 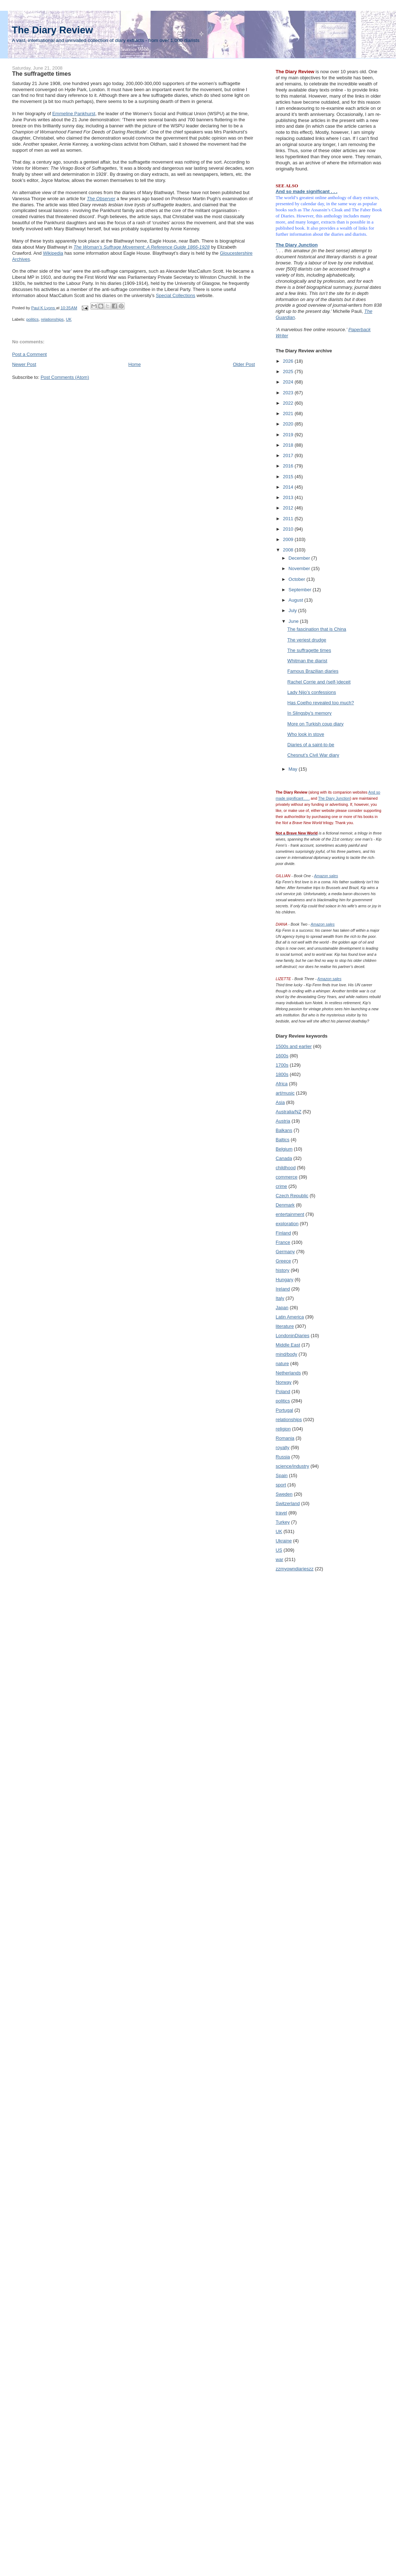 I want to click on Czech Republic, so click(x=292, y=1195).